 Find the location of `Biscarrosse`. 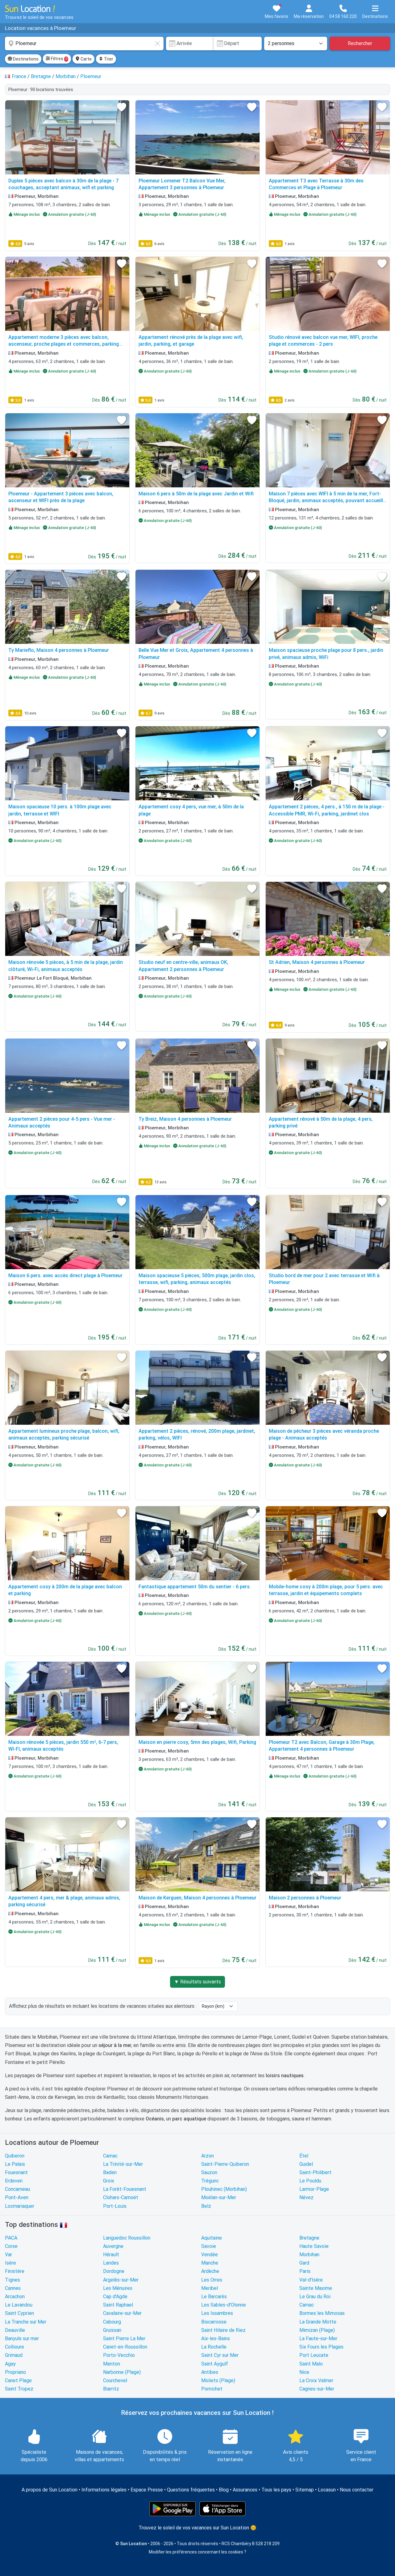

Biscarrosse is located at coordinates (214, 2322).